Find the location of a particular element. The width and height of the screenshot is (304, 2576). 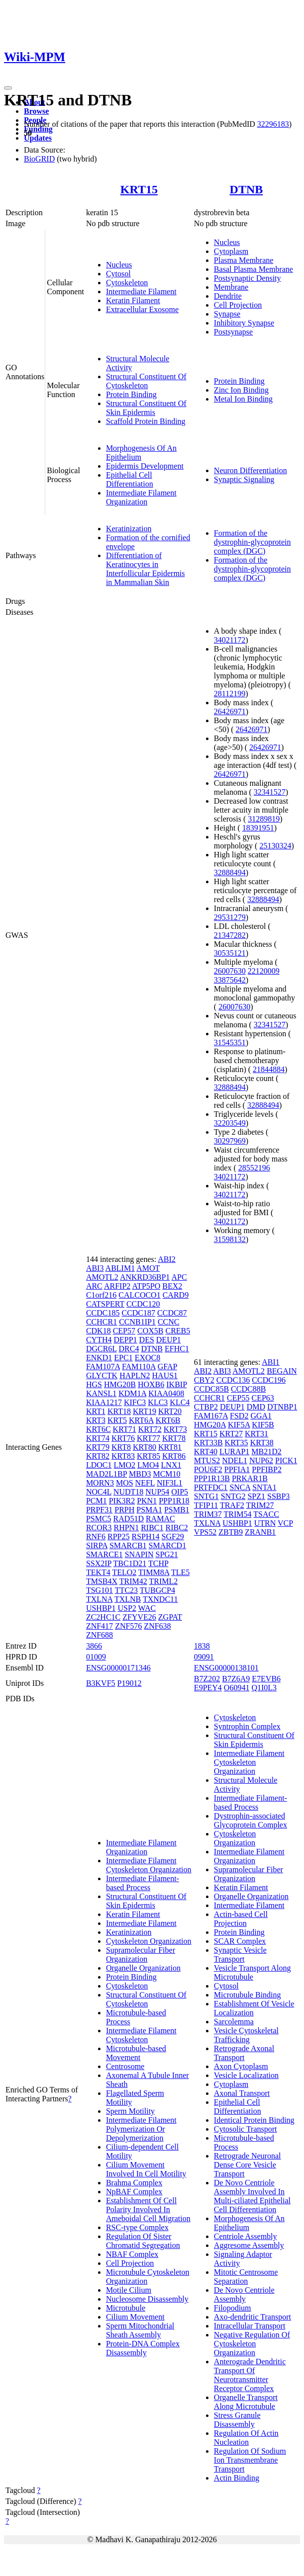

Identical Protein Binding is located at coordinates (254, 2120).